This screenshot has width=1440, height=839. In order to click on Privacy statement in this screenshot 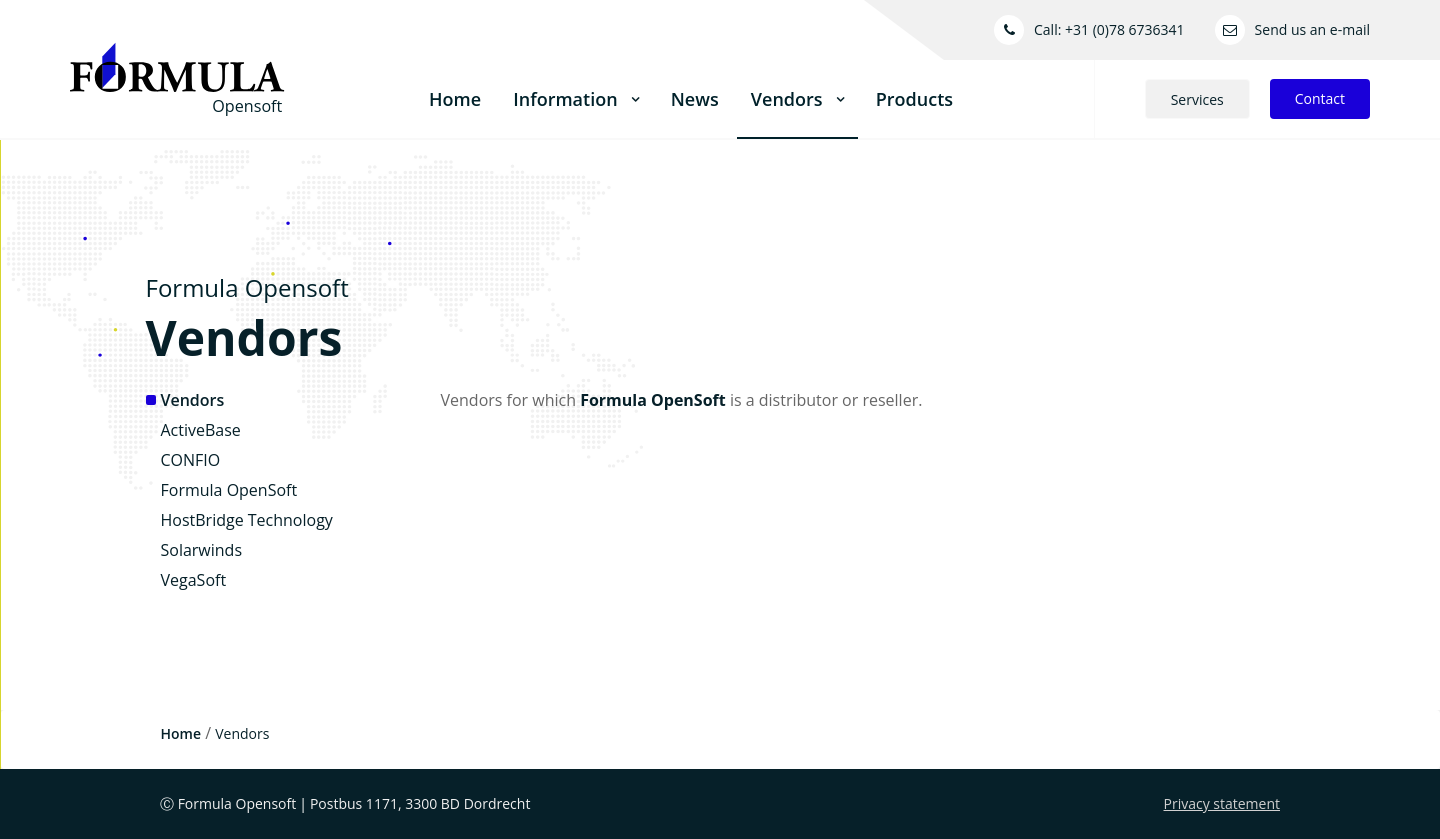, I will do `click(1222, 803)`.